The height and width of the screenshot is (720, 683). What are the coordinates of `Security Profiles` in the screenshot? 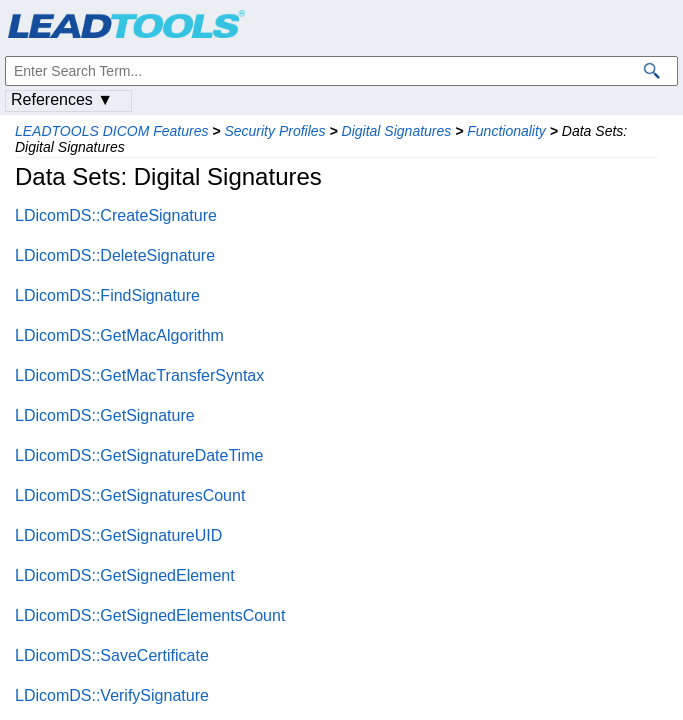 It's located at (274, 131).